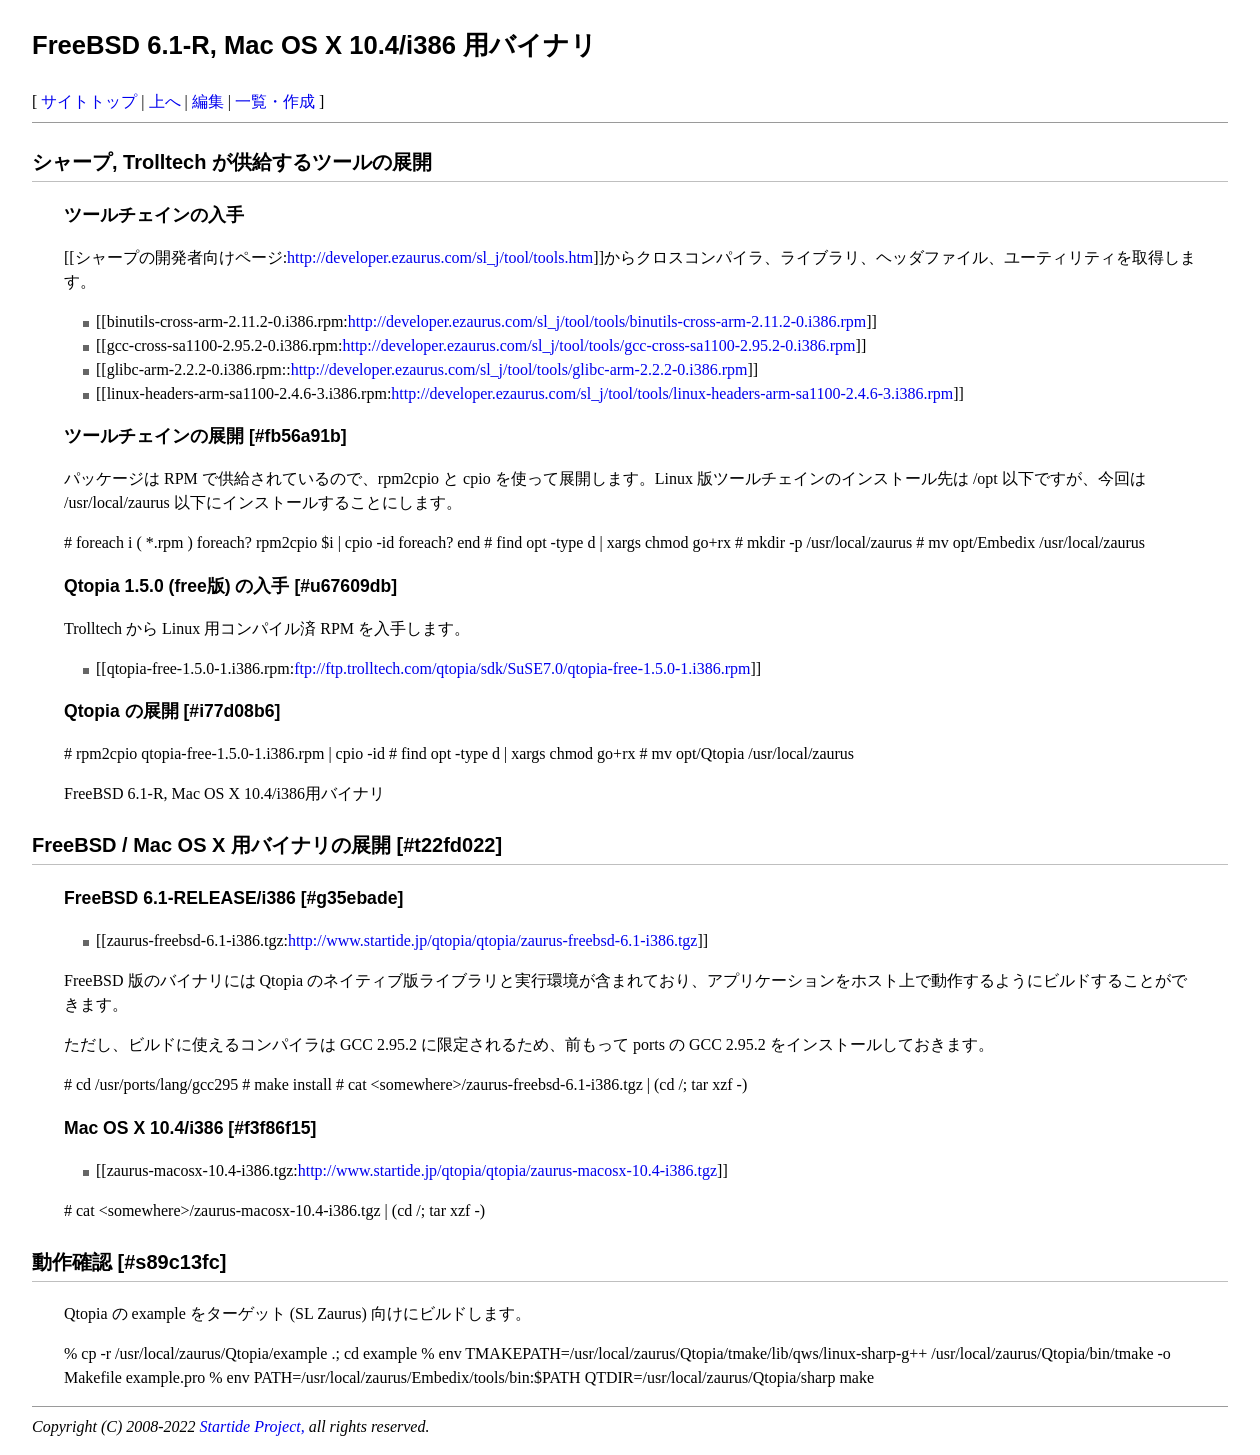  Describe the element at coordinates (522, 668) in the screenshot. I see `ftp://ftp.trolltech.com/qtopia/sdk/SuSE7.0/qtopia-free-1.5.0-1.i386.rpm` at that location.